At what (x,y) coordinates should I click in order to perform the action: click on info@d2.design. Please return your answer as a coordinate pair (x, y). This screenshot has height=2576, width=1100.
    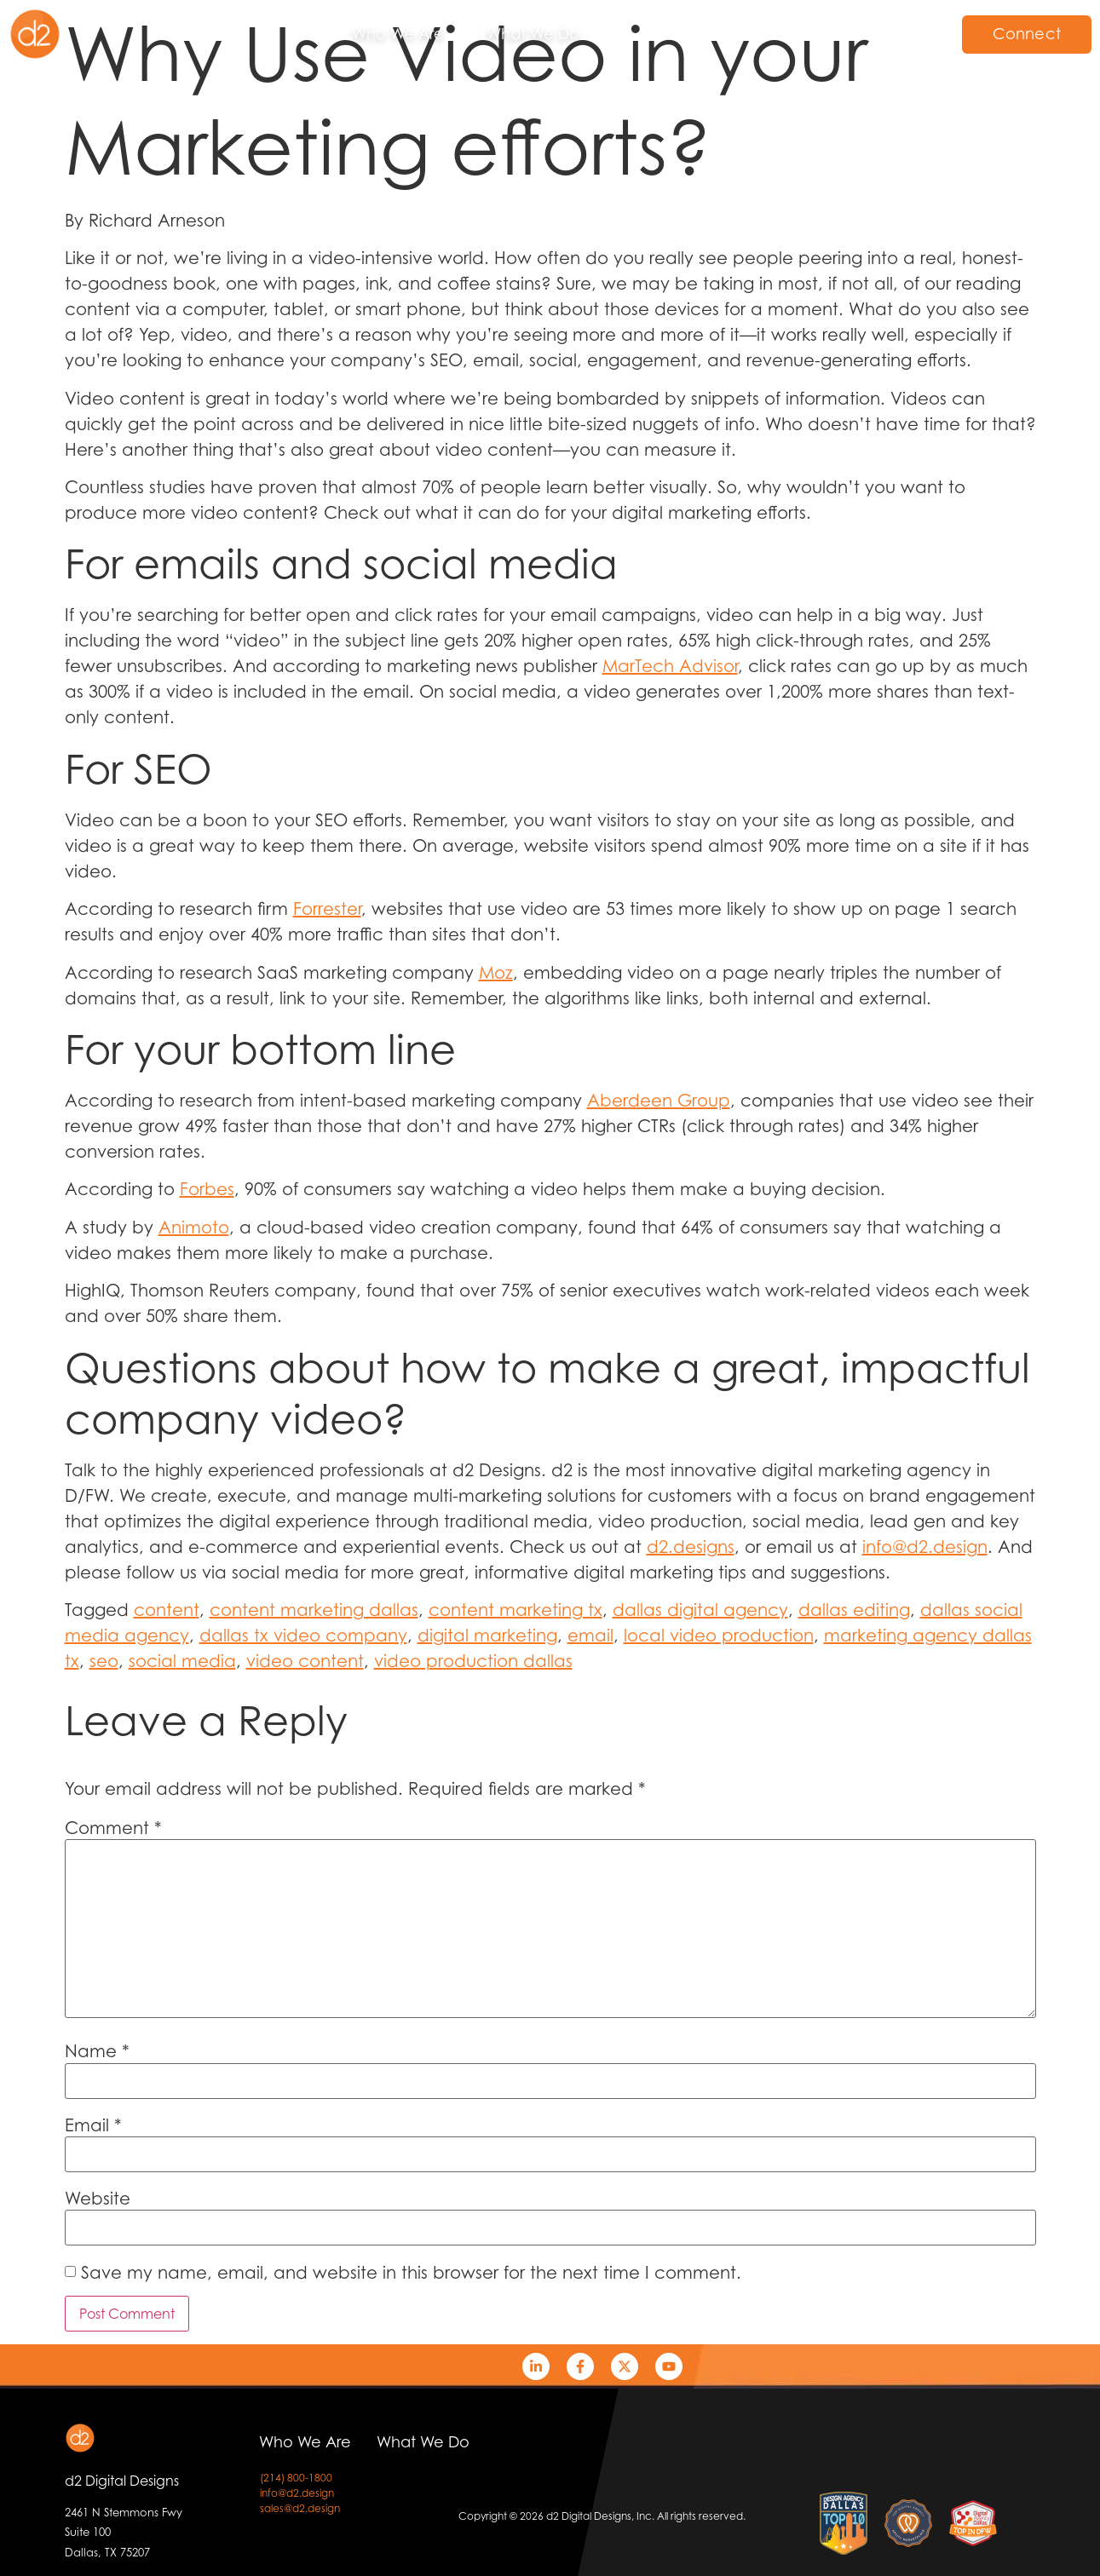
    Looking at the image, I should click on (925, 1547).